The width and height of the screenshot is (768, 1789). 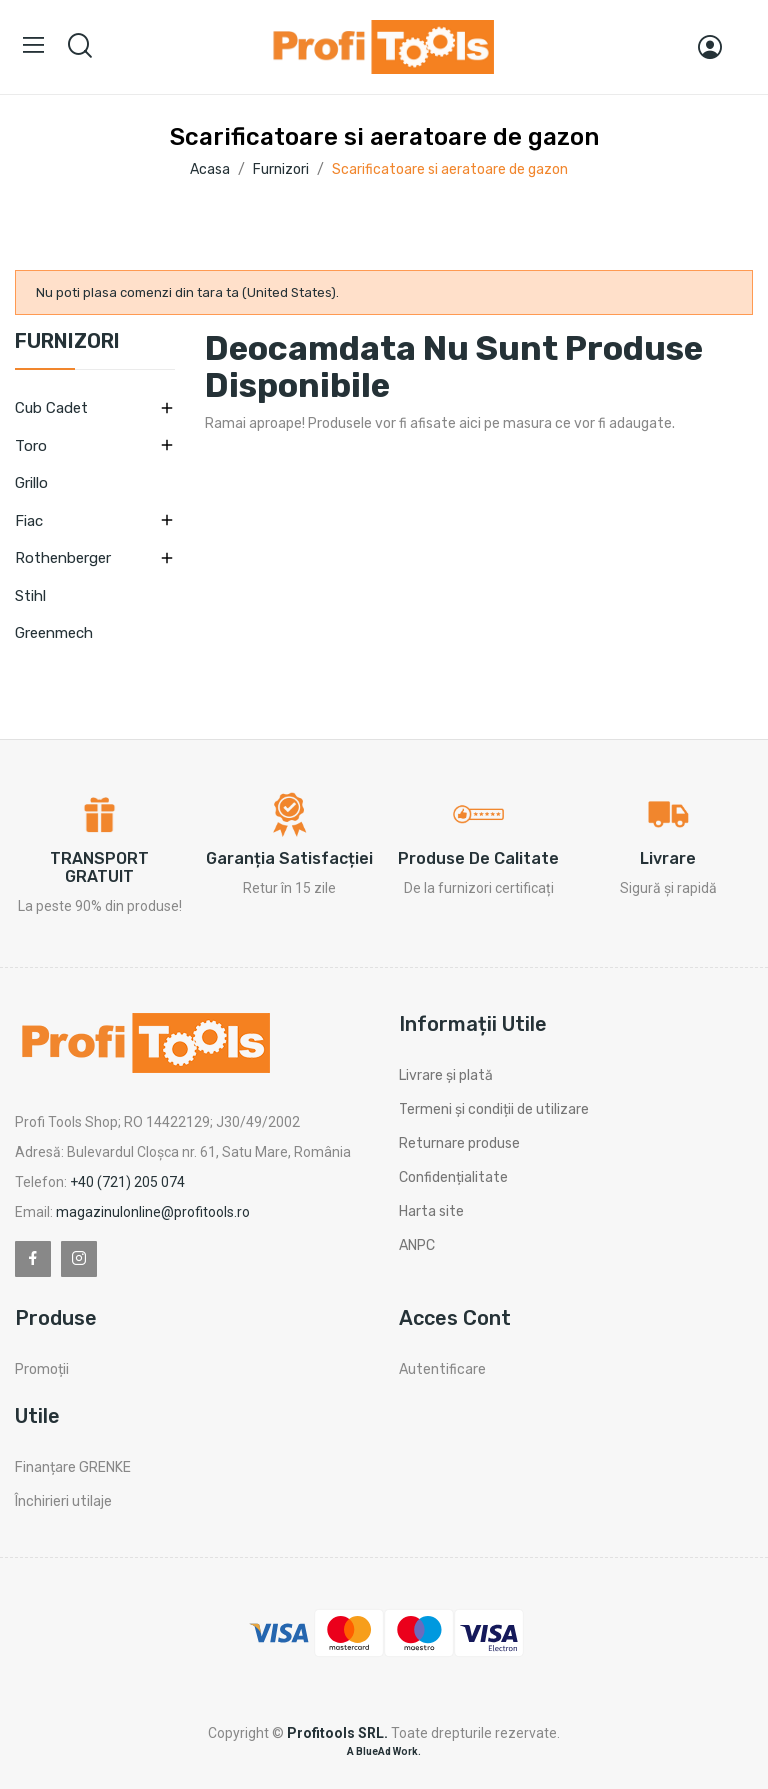 I want to click on Finanțare GRENKE, so click(x=73, y=1467).